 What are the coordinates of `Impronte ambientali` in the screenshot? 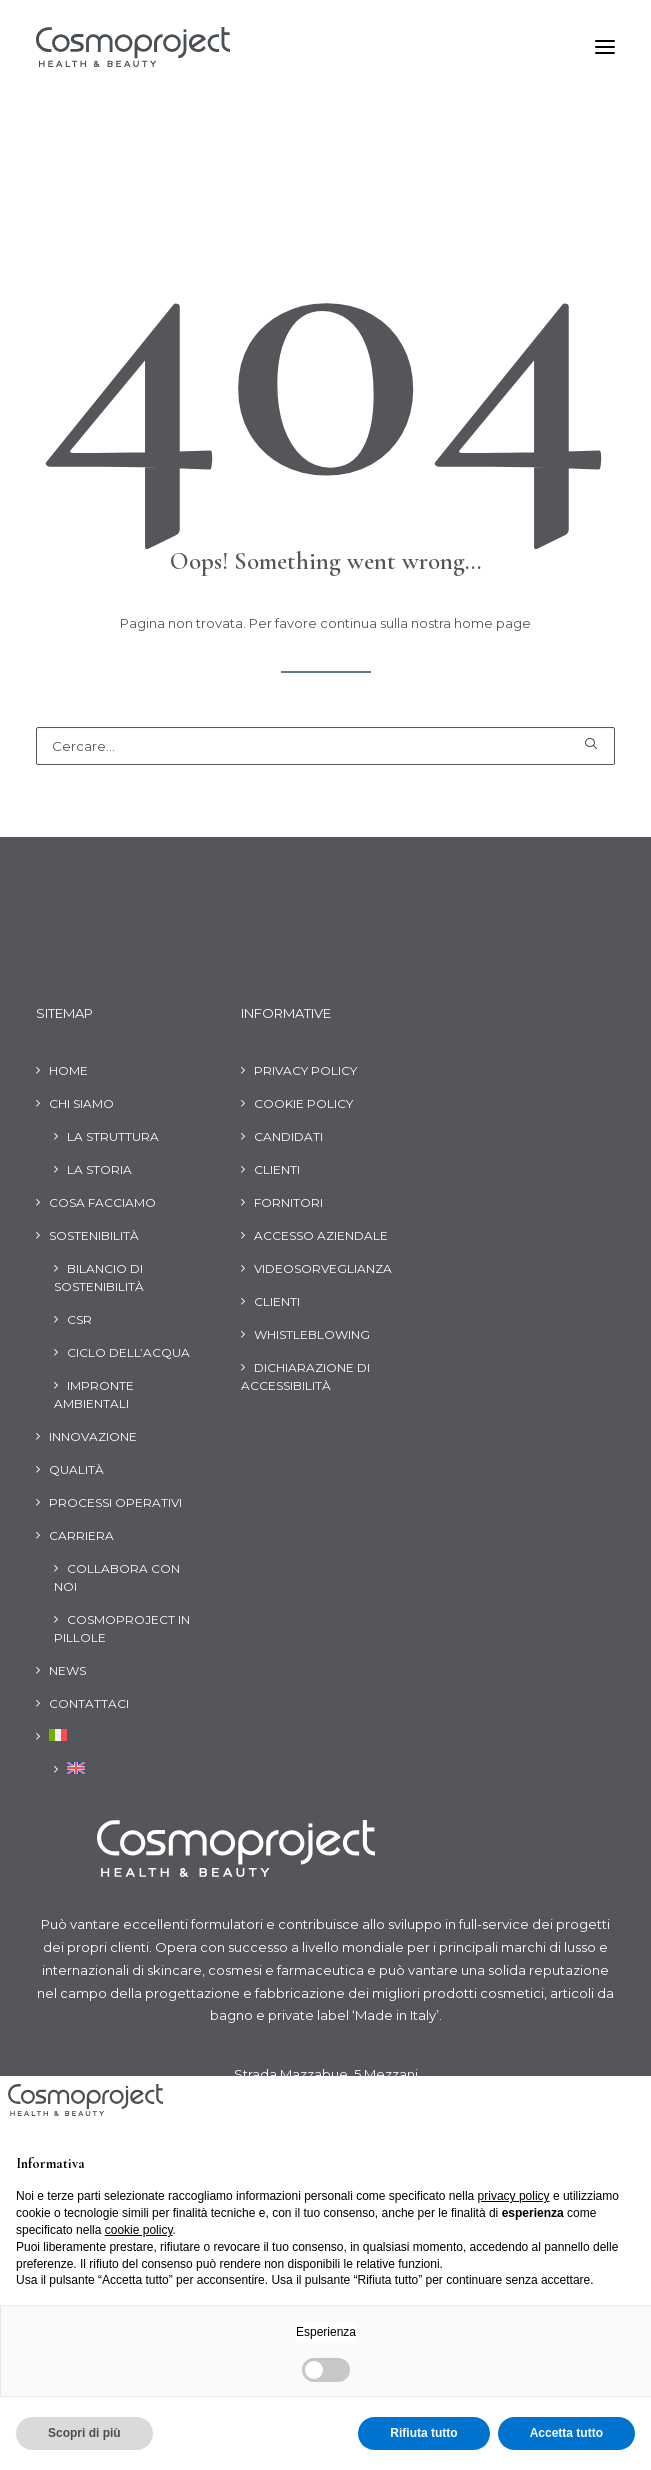 It's located at (94, 1394).